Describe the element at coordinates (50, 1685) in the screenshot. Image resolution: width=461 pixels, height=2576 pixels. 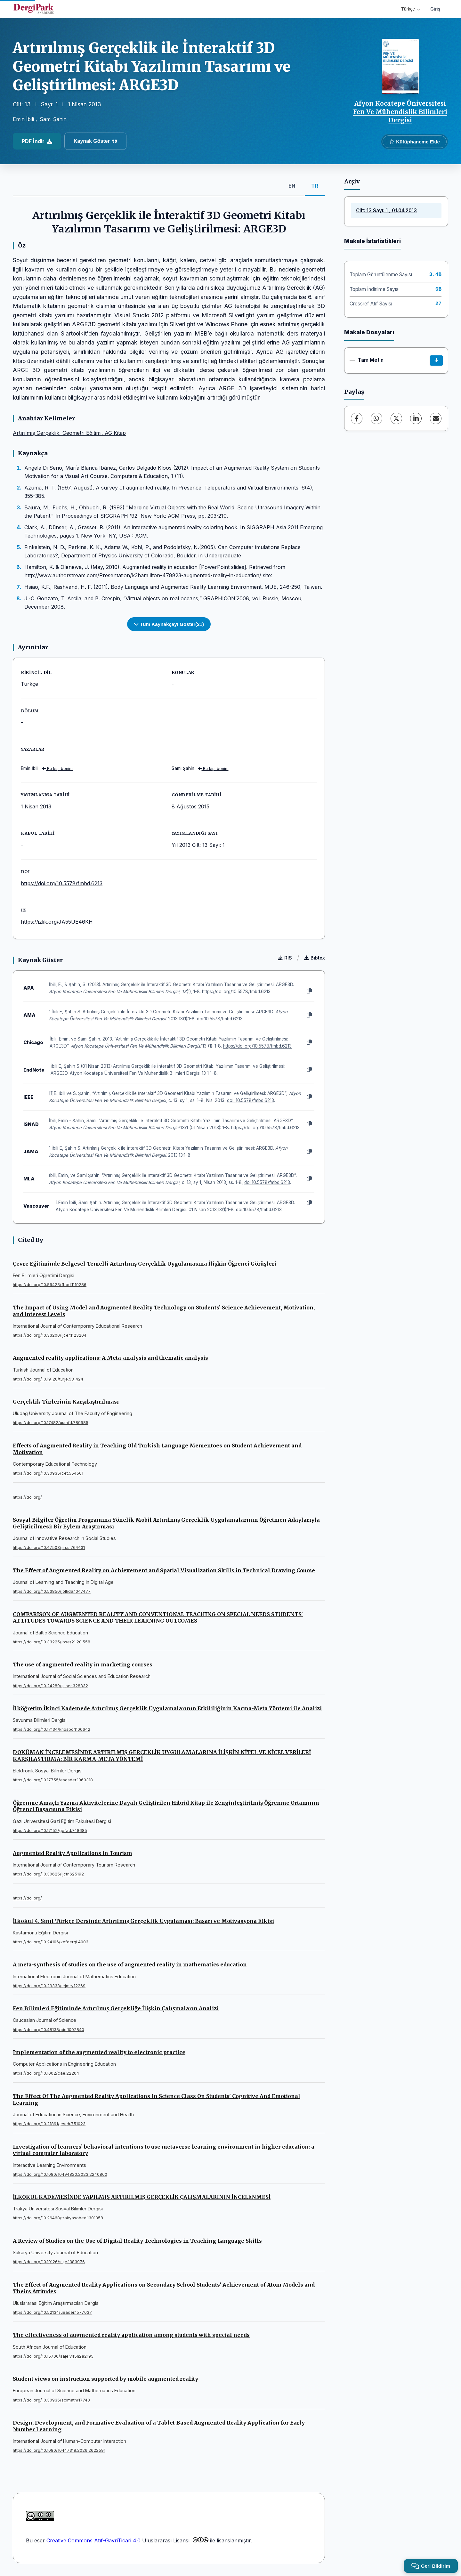
I see `https://doi.org/10.24289/ijsser.328332` at that location.